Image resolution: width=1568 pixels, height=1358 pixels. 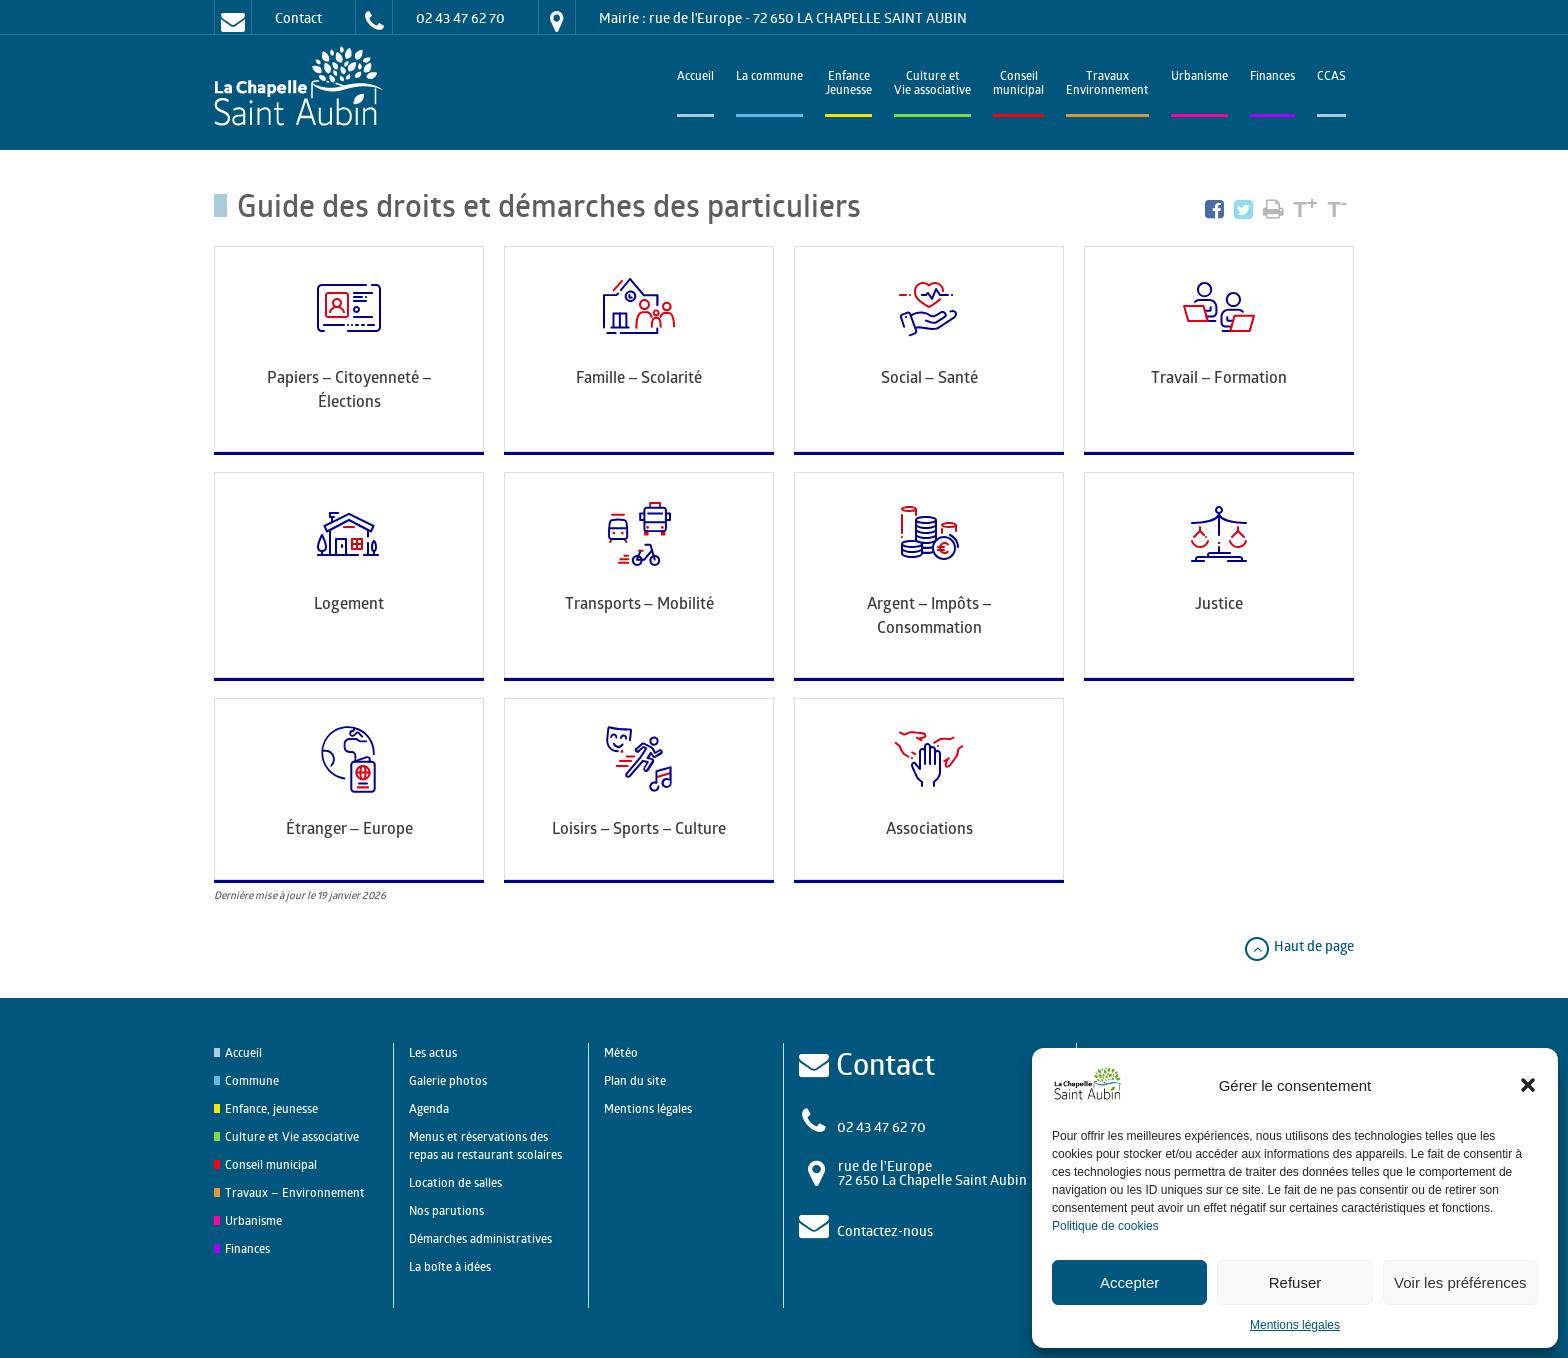 I want to click on Plan du site, so click(x=635, y=1080).